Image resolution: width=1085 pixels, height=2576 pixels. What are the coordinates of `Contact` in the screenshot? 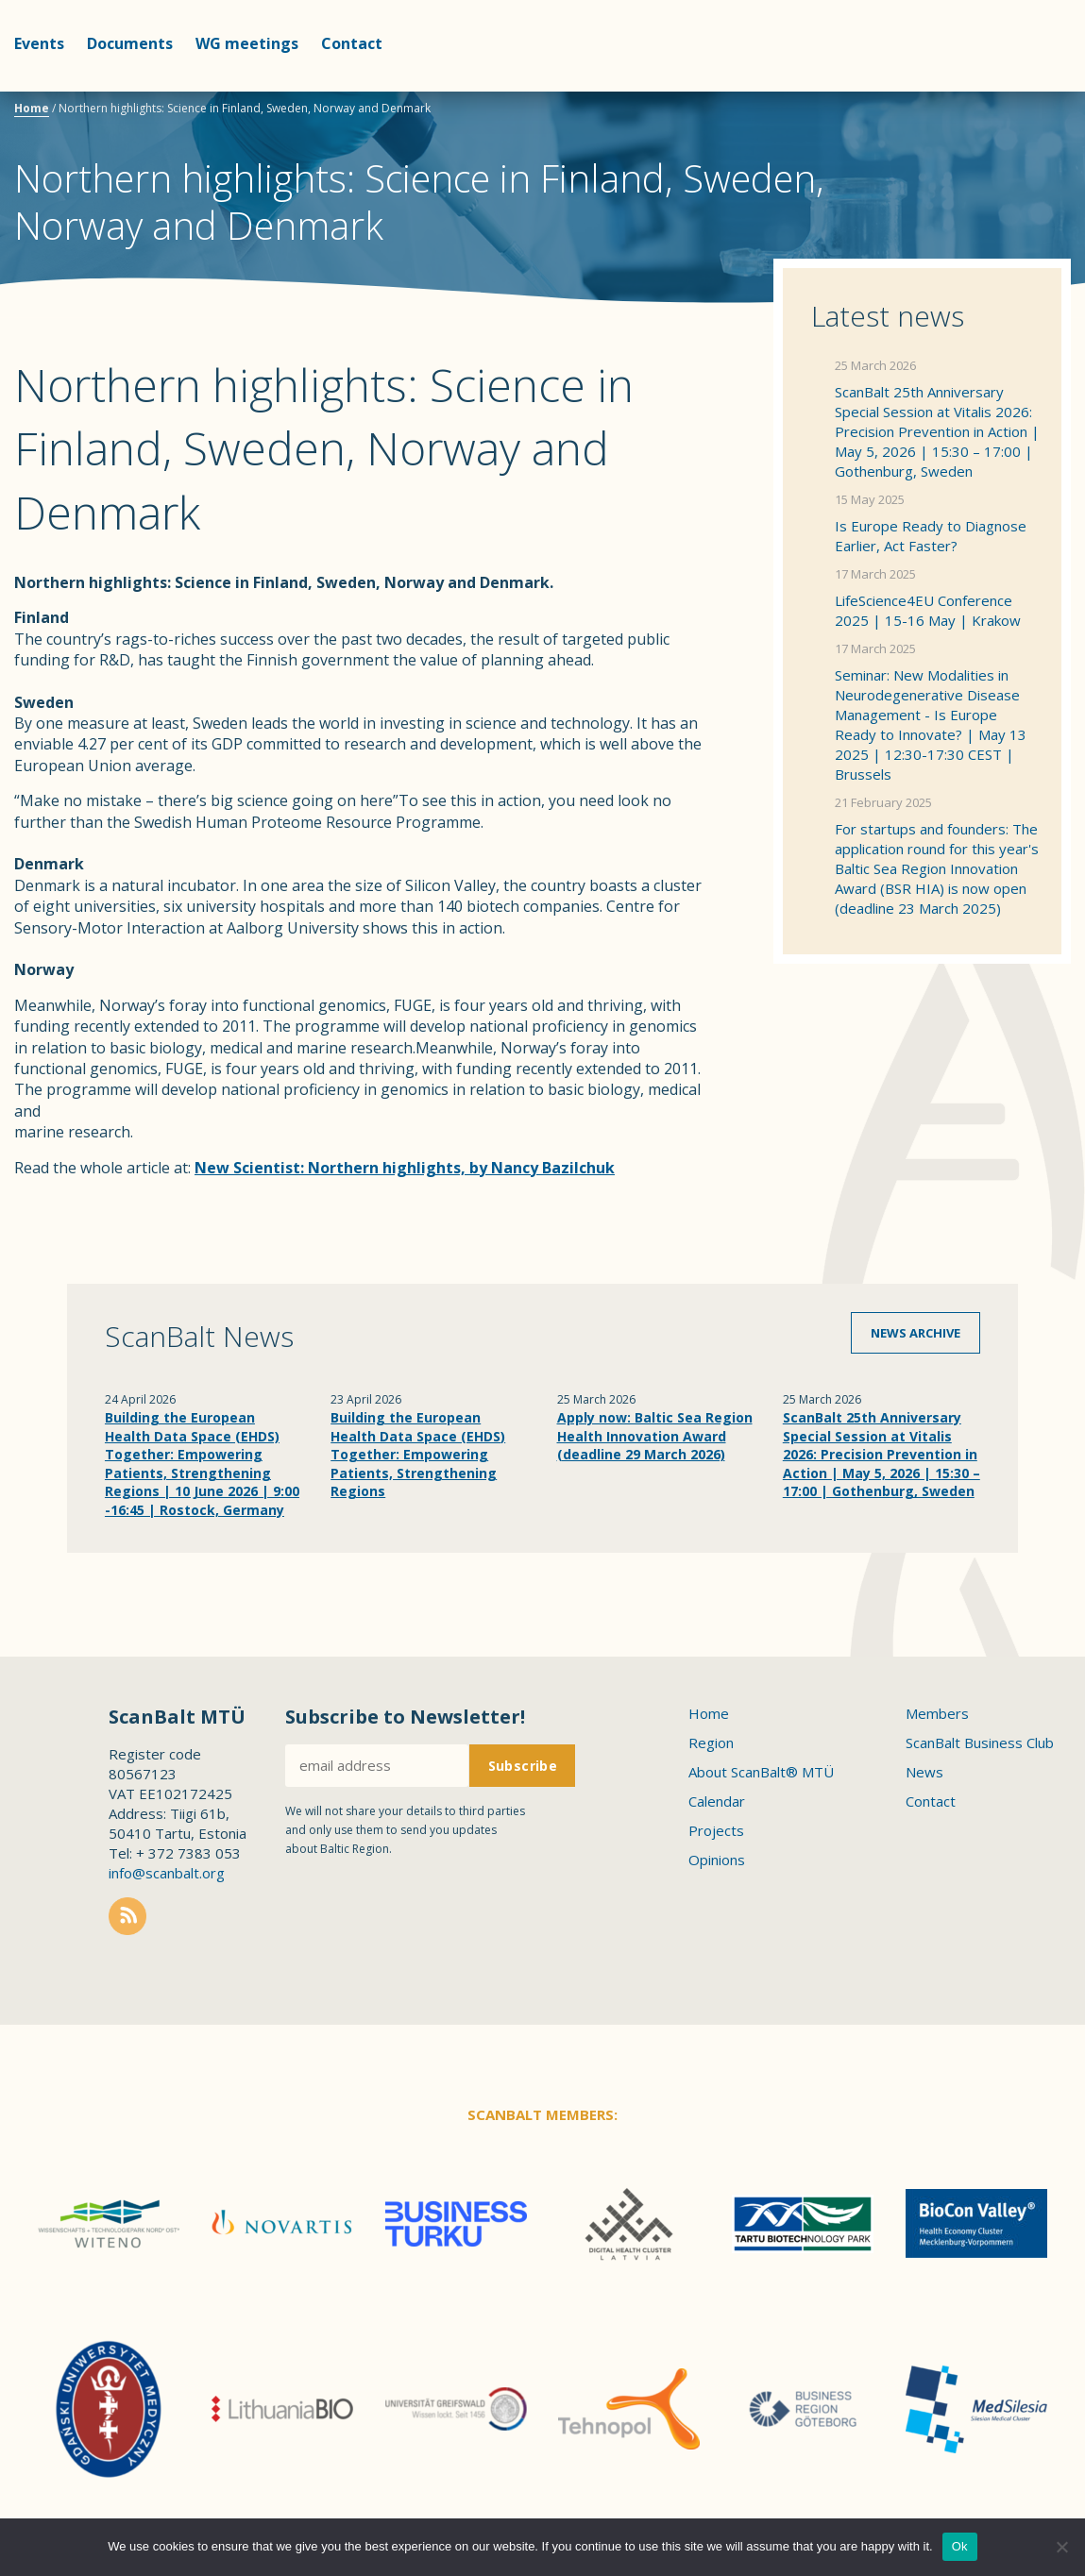 It's located at (351, 43).